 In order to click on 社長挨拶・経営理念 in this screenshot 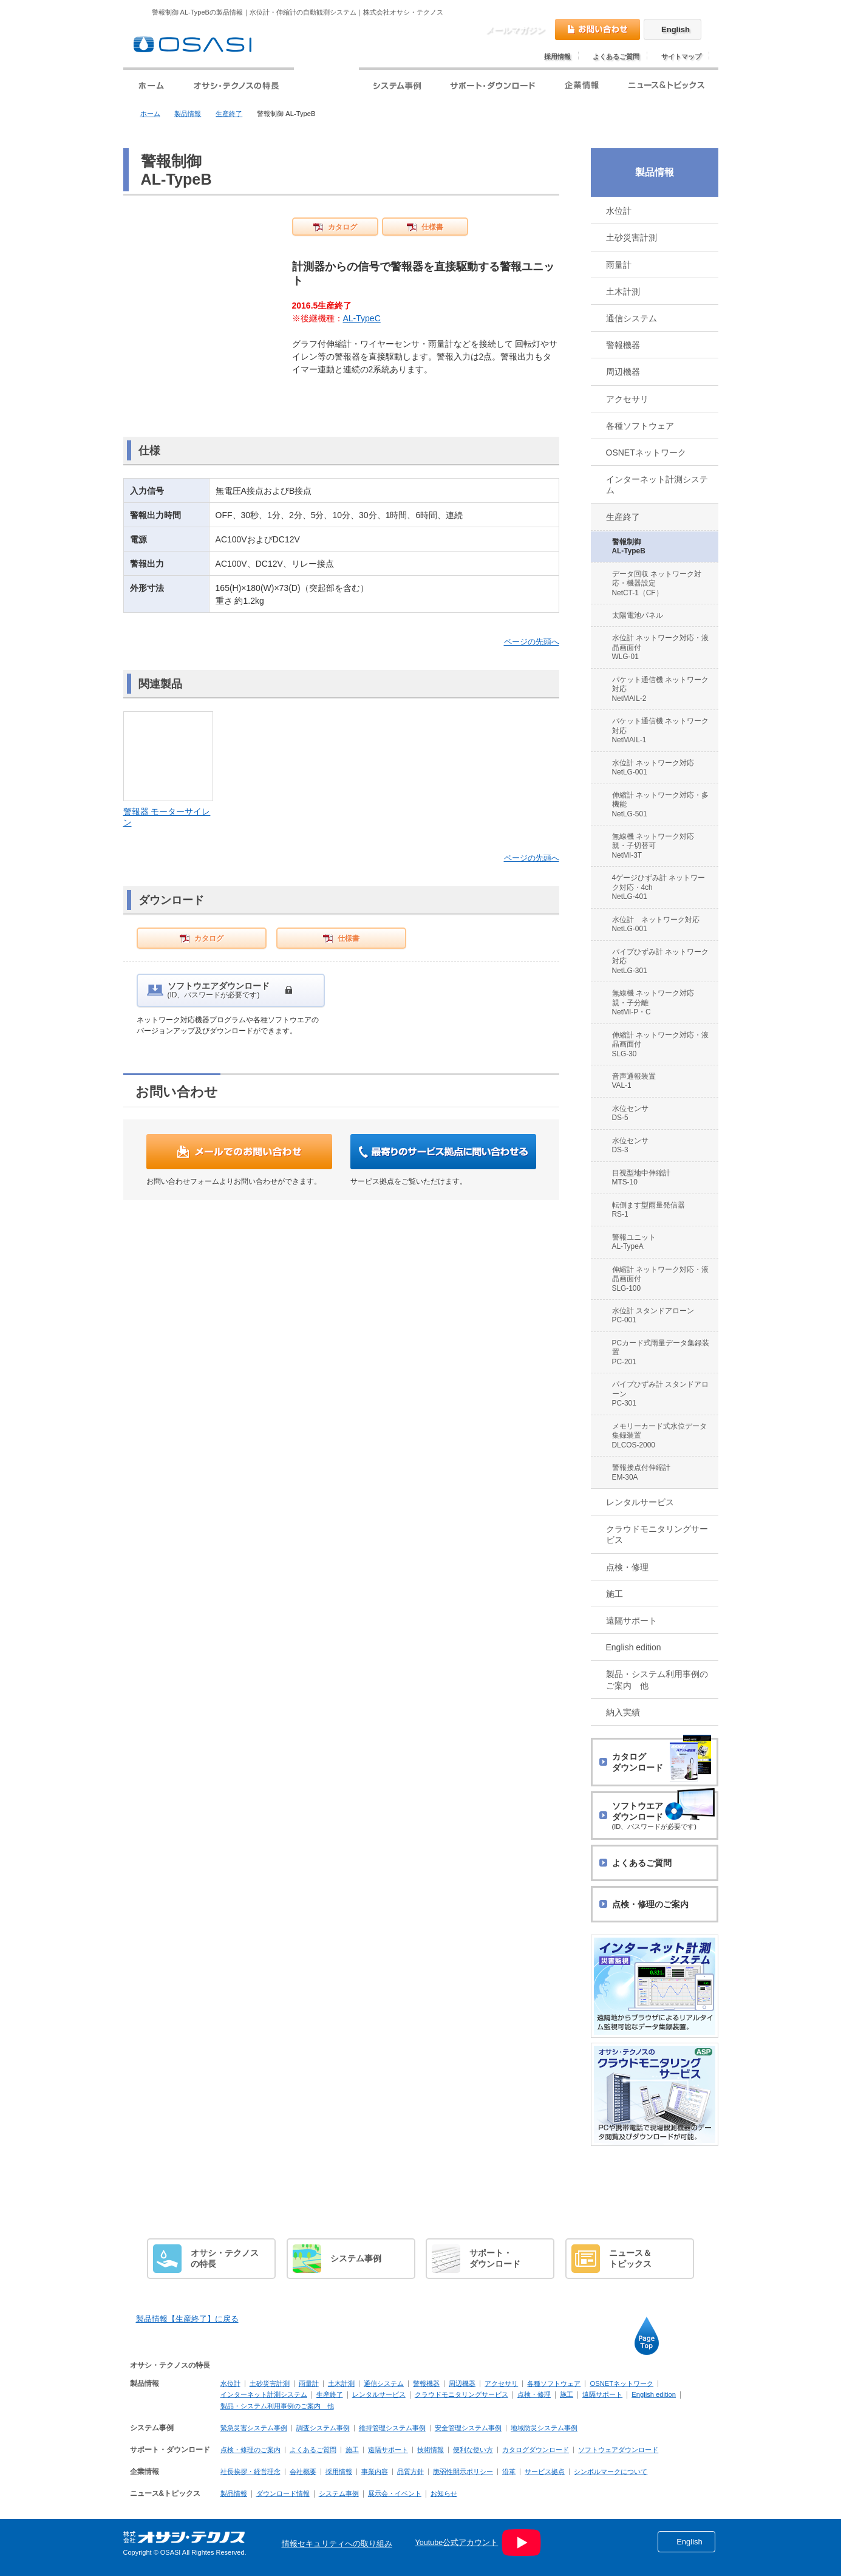, I will do `click(250, 2471)`.